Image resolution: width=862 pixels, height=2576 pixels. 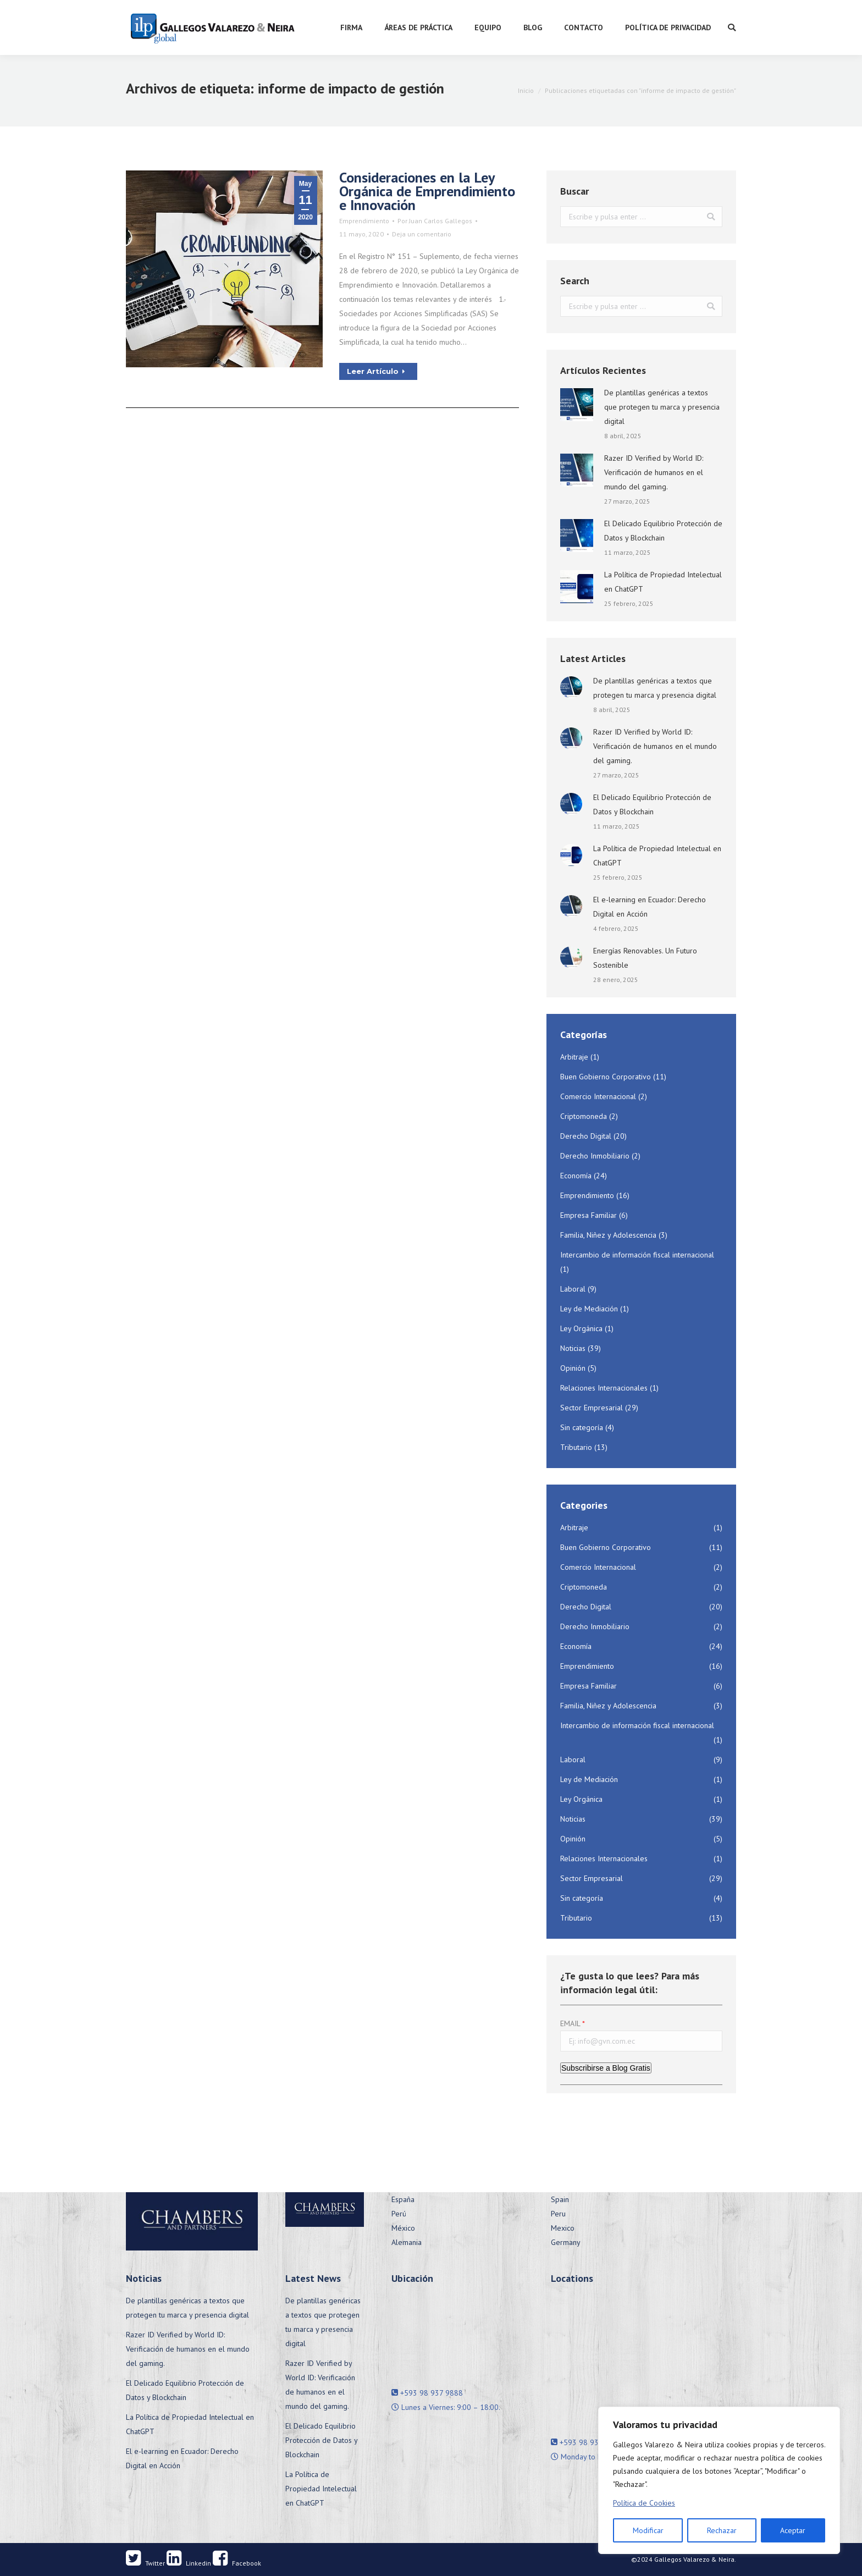 I want to click on Mexico, so click(x=562, y=2228).